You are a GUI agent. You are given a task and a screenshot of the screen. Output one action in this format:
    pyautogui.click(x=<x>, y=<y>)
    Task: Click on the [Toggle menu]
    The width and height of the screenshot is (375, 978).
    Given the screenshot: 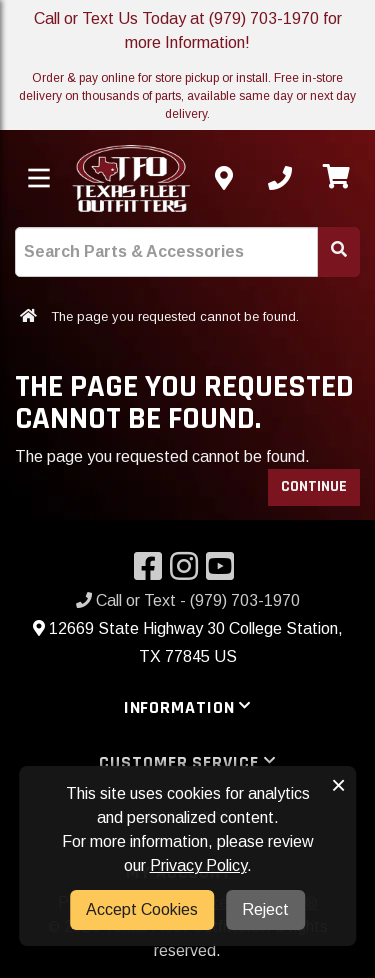 What is the action you would take?
    pyautogui.click(x=39, y=178)
    